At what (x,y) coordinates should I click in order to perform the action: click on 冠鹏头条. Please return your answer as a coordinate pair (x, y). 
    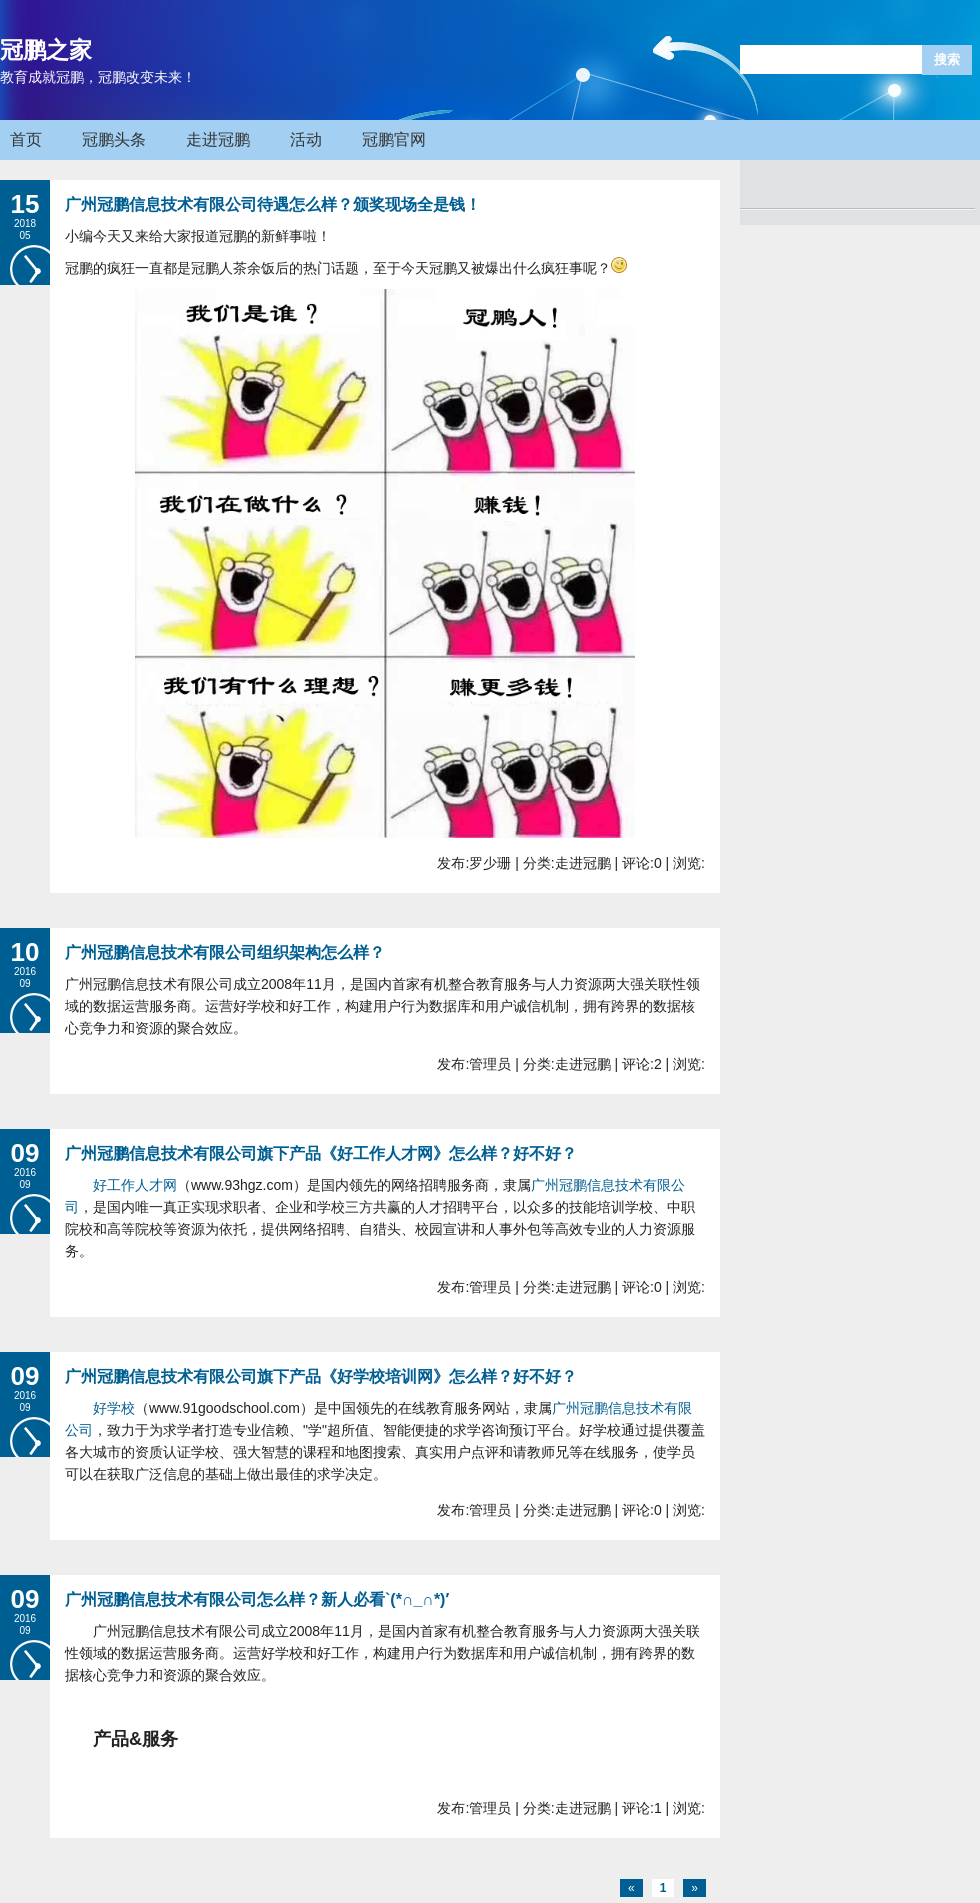
    Looking at the image, I should click on (114, 139).